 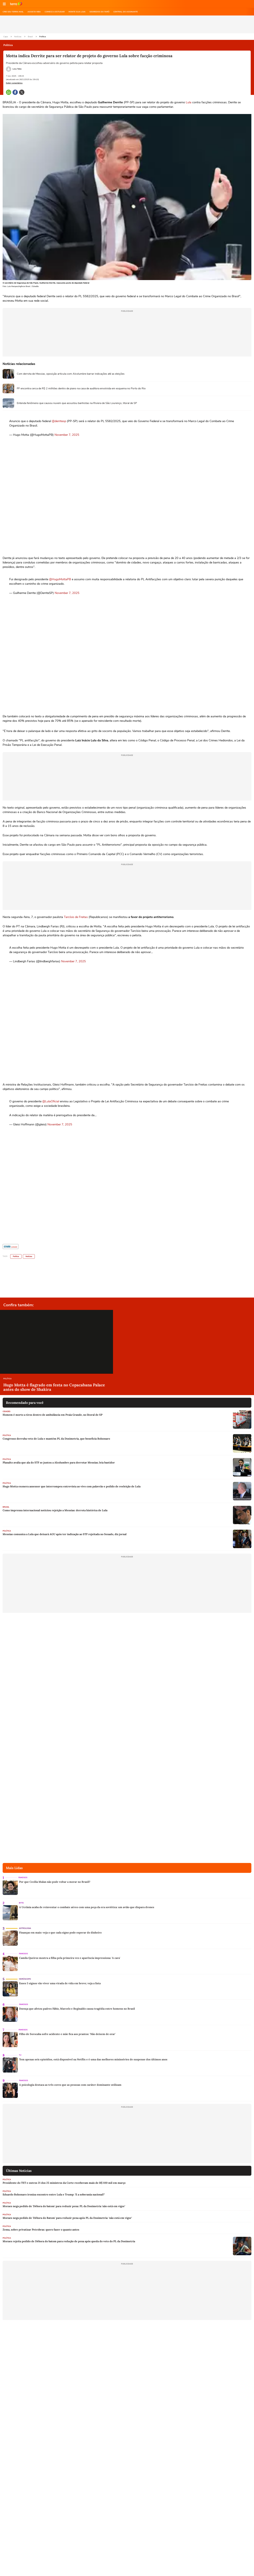 What do you see at coordinates (30, 36) in the screenshot?
I see `Brasil` at bounding box center [30, 36].